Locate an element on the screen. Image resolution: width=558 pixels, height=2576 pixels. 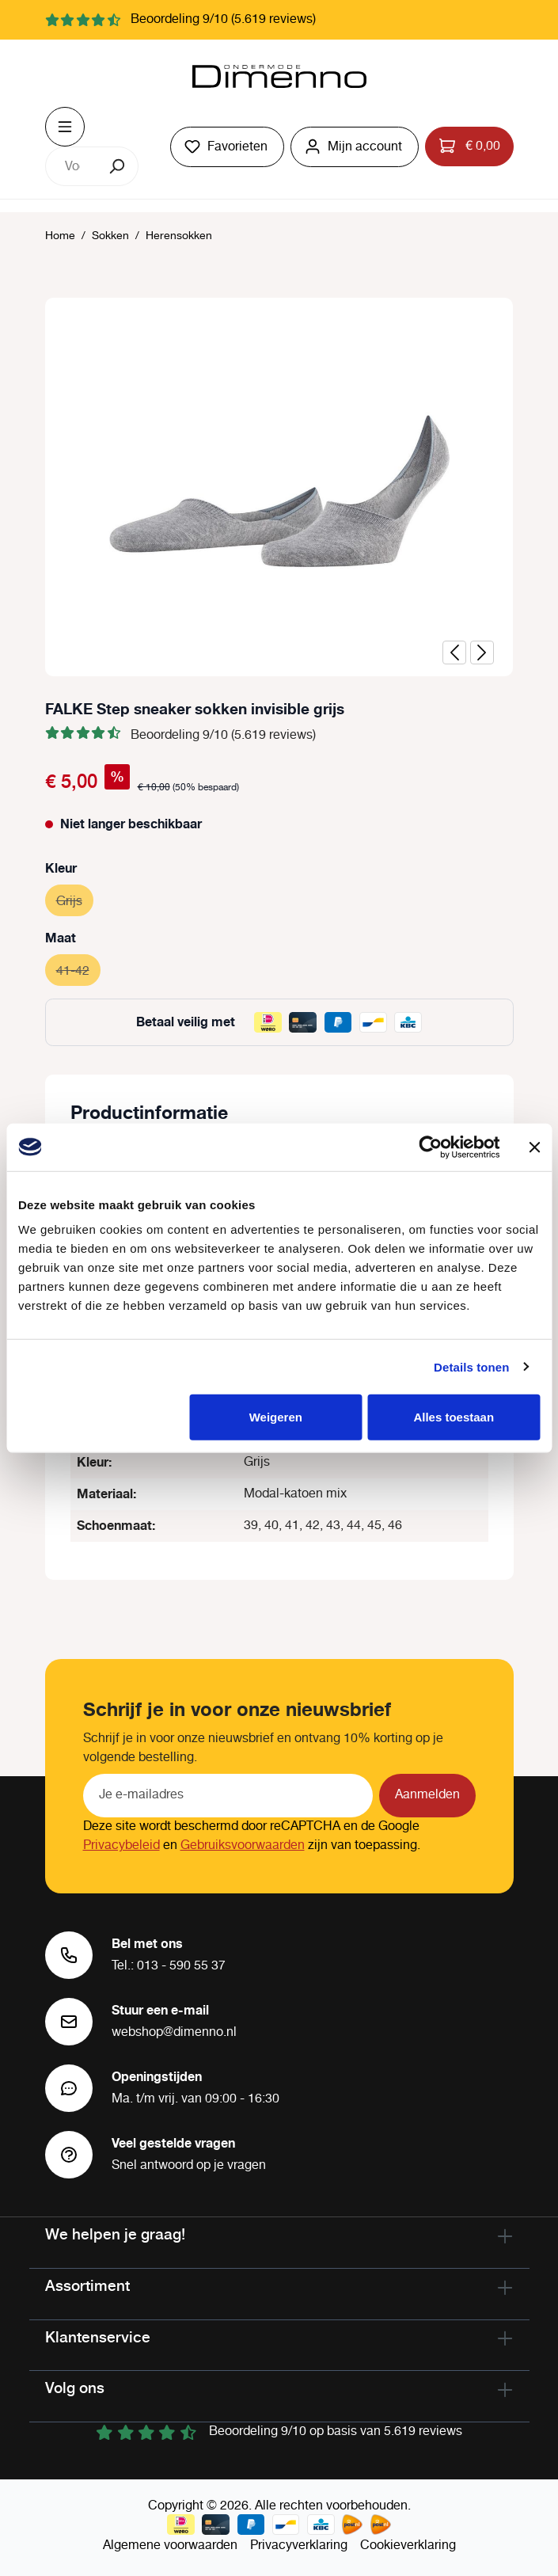
[Volgende] is located at coordinates (482, 652).